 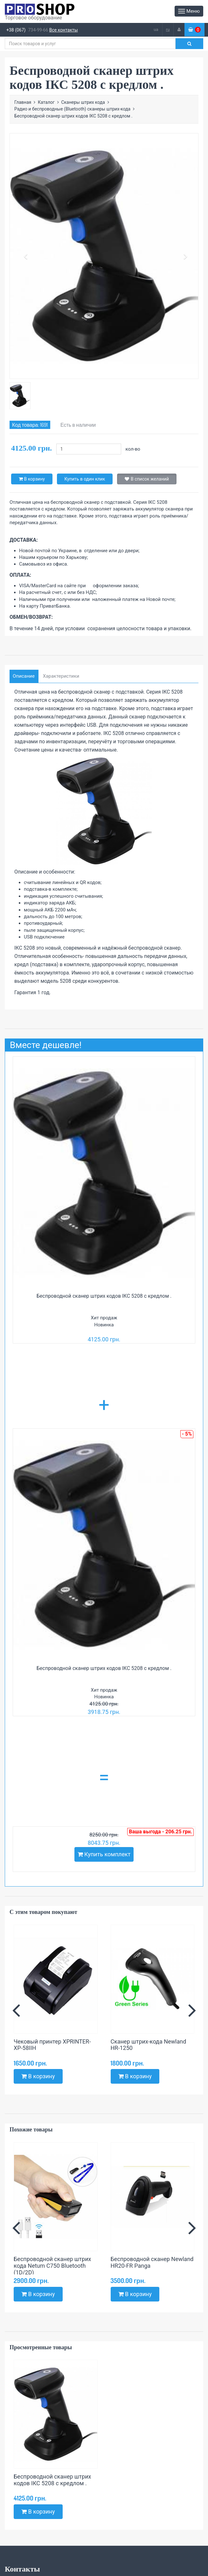 I want to click on Описание [tab], so click(x=24, y=676).